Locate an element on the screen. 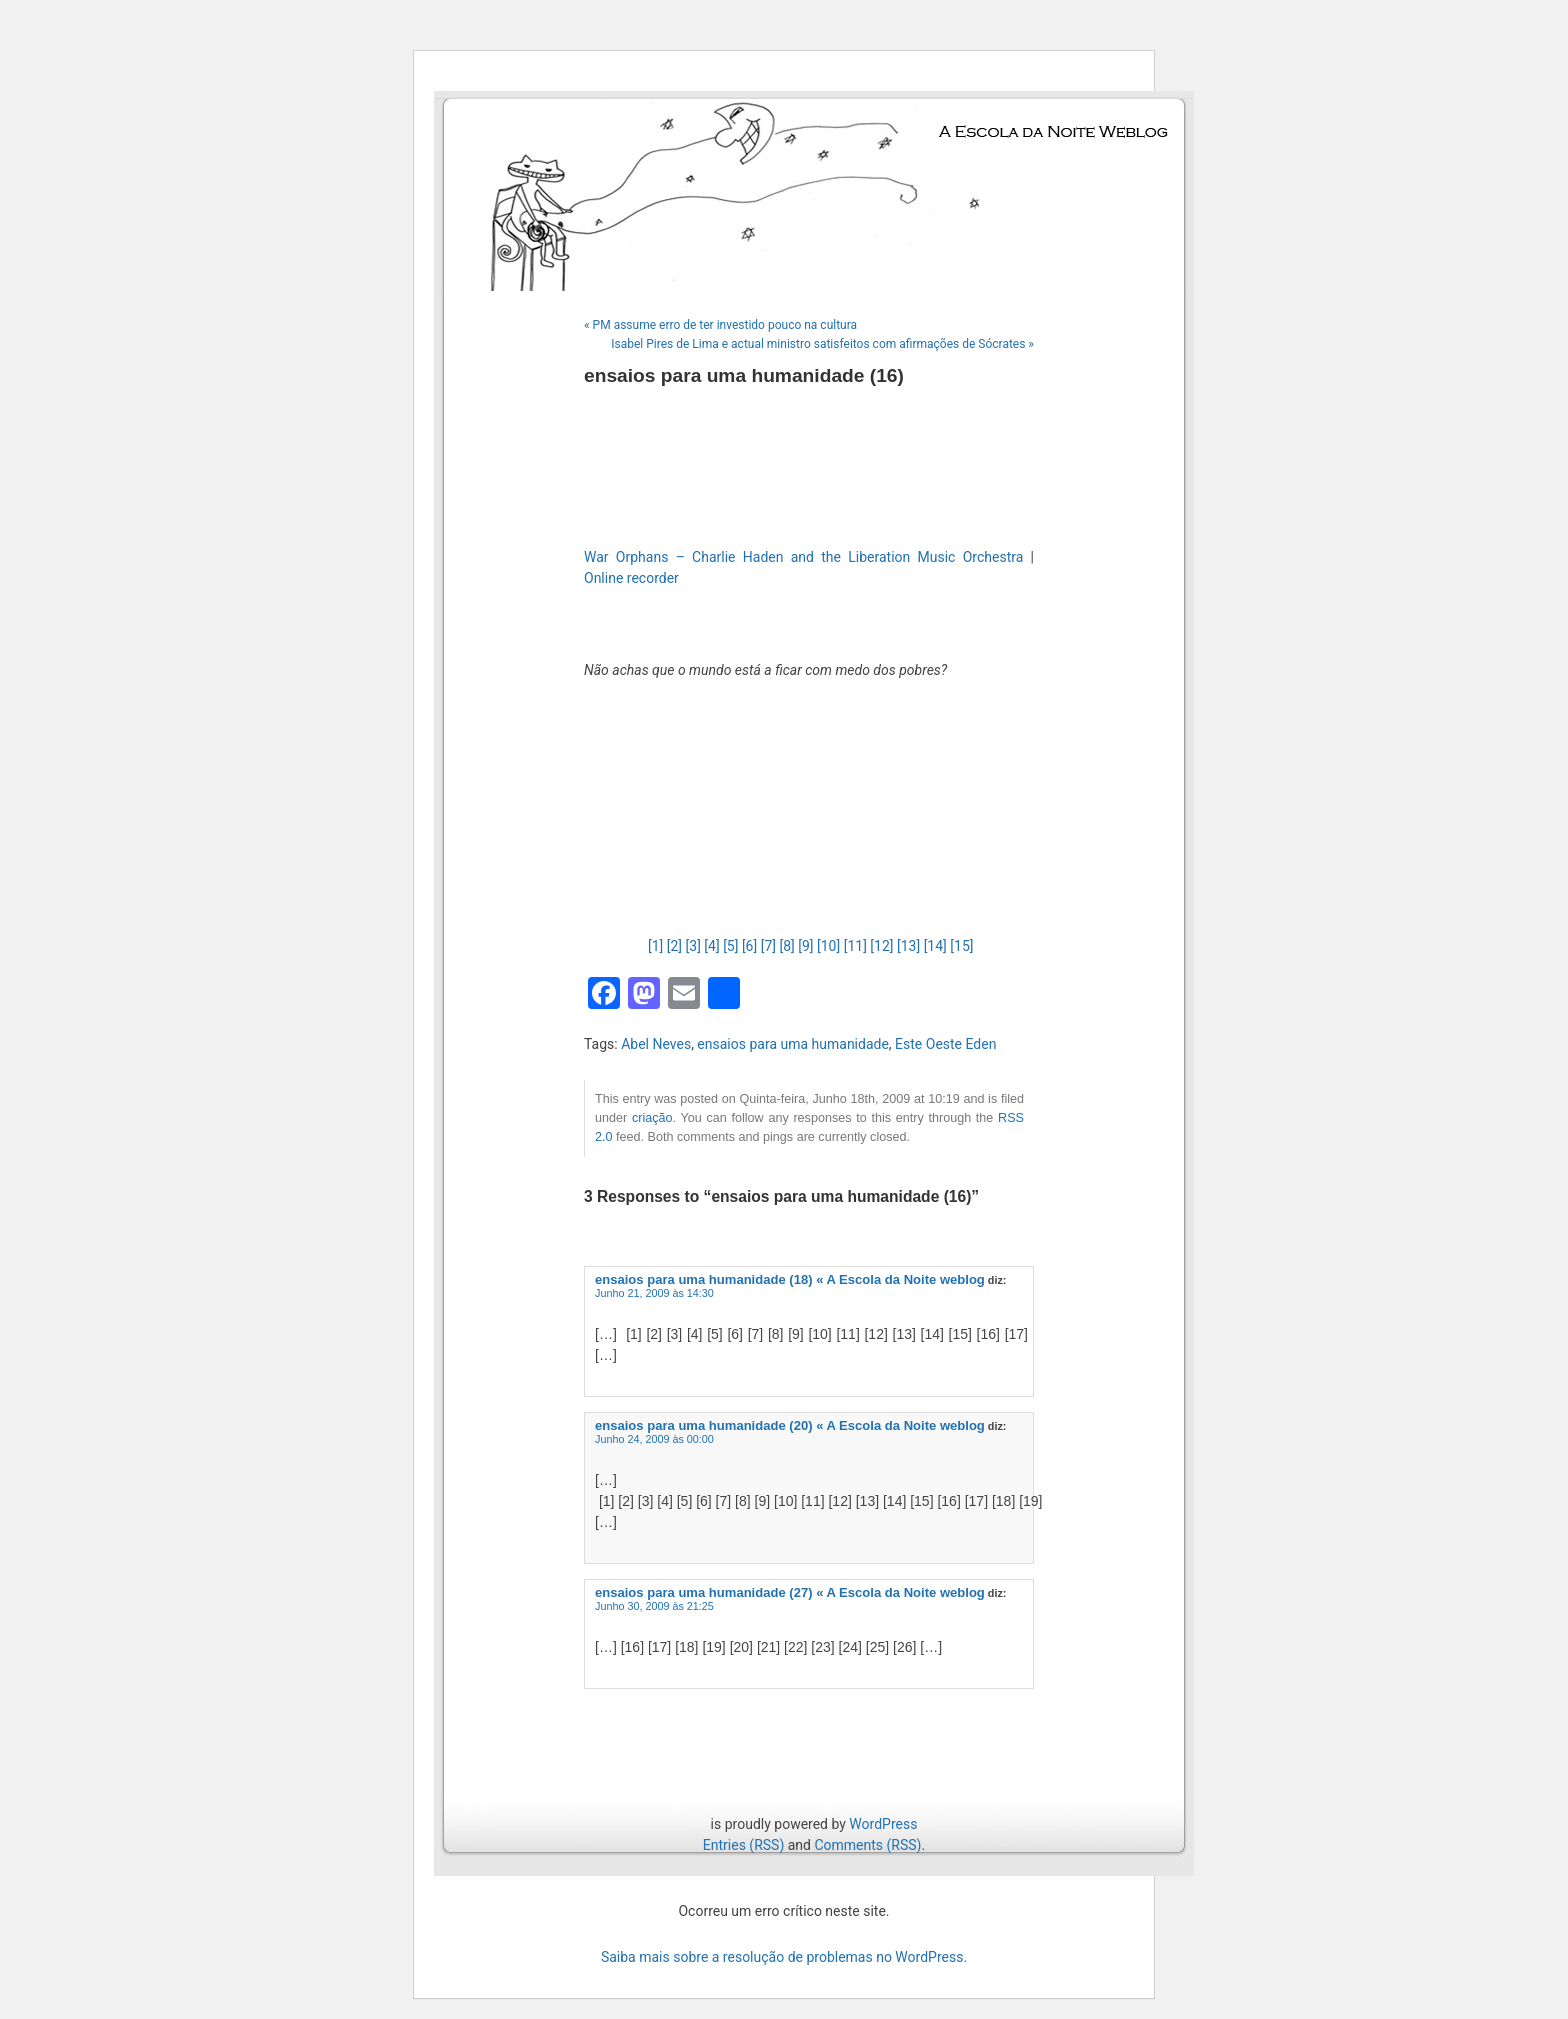 This screenshot has width=1568, height=2019. « PM assume erro de ter investido pouco na cultura is located at coordinates (720, 325).